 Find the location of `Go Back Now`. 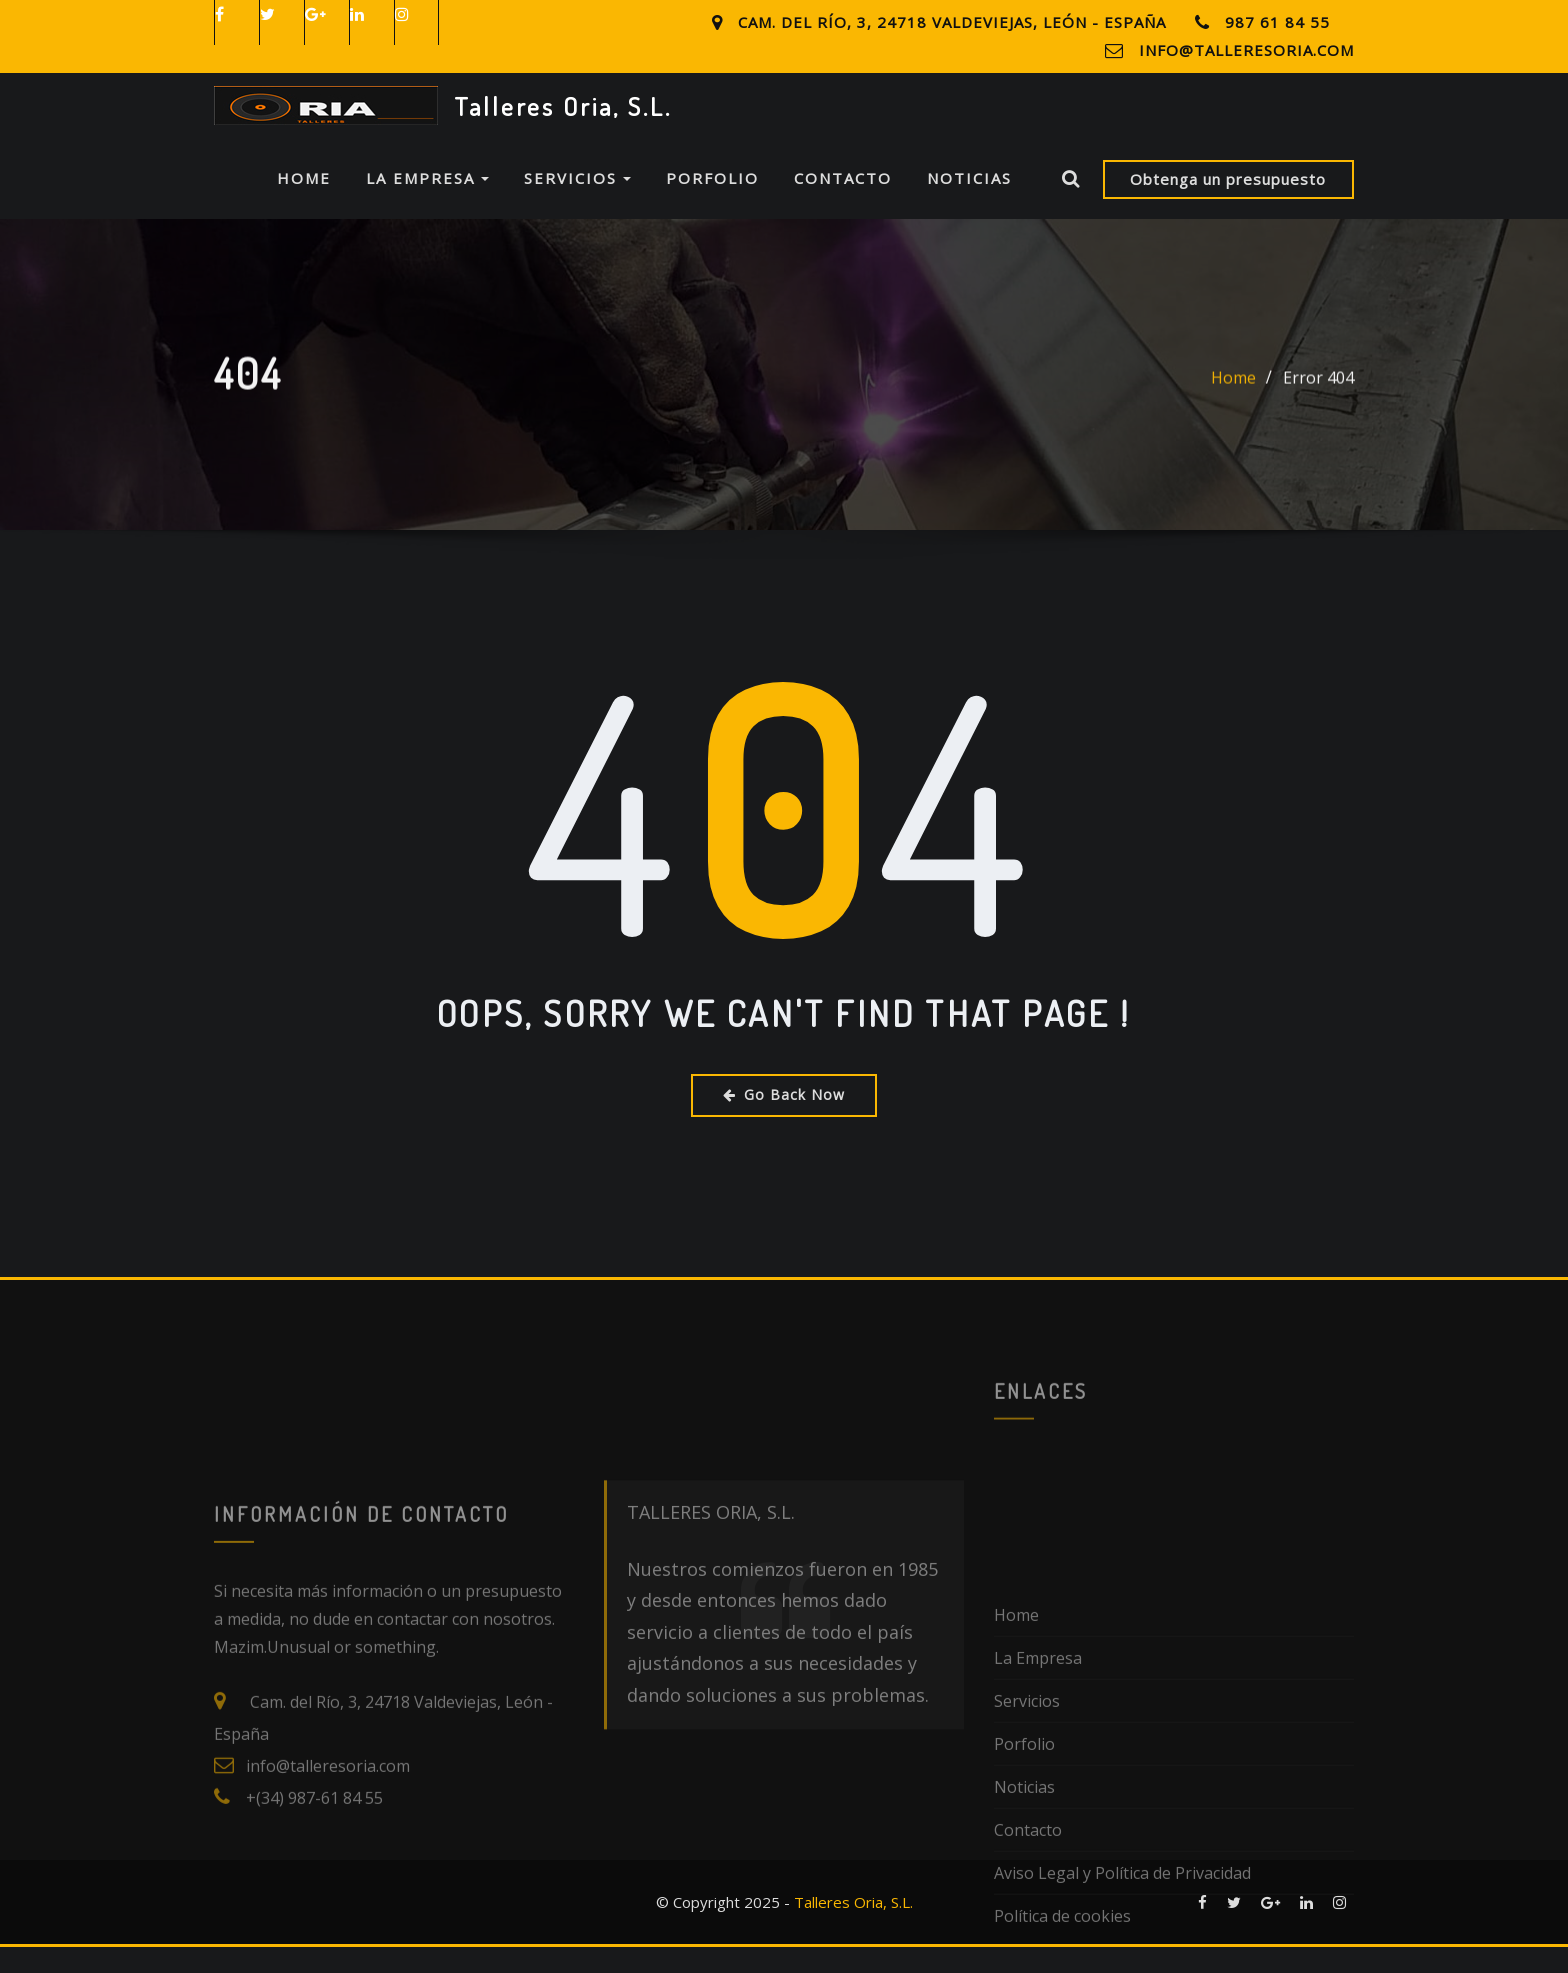

Go Back Now is located at coordinates (784, 1120).